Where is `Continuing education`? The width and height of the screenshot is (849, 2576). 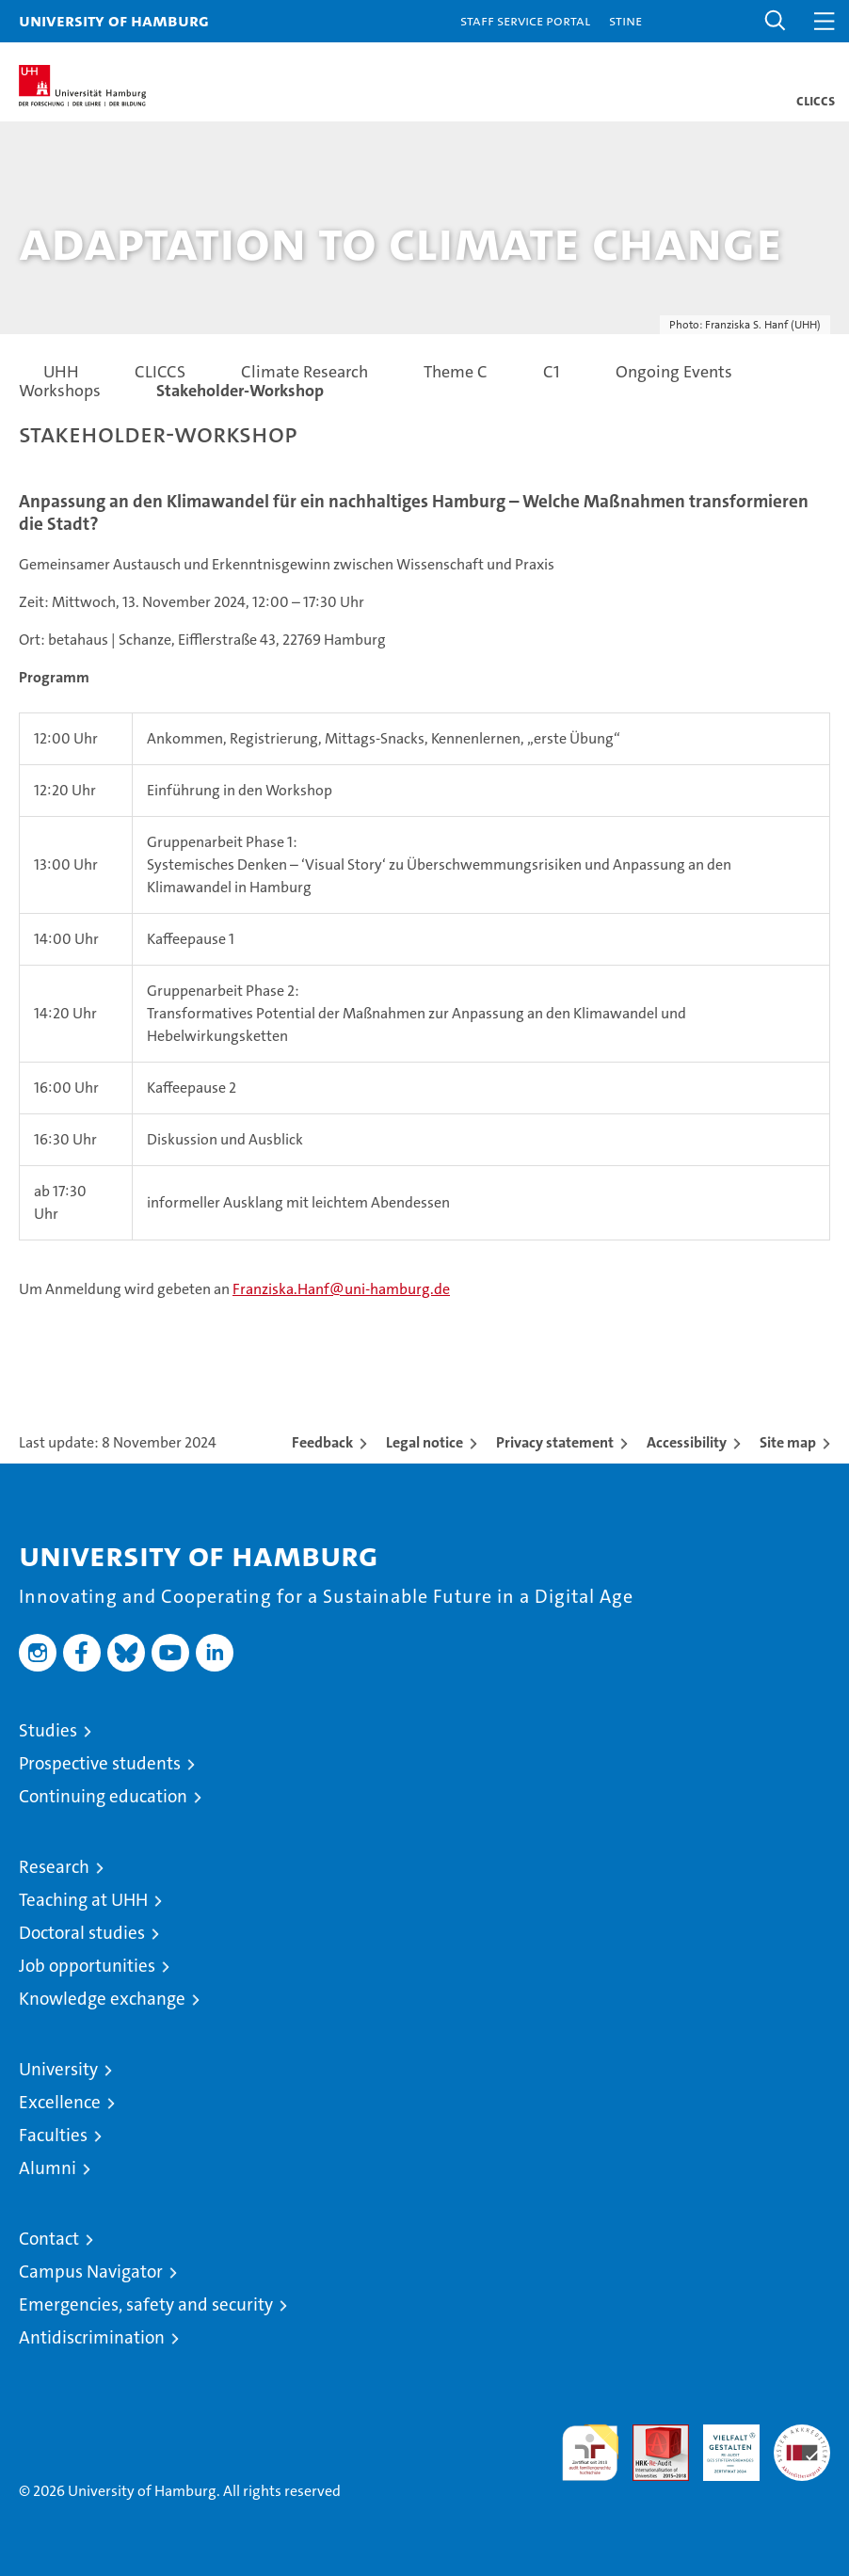 Continuing education is located at coordinates (103, 1796).